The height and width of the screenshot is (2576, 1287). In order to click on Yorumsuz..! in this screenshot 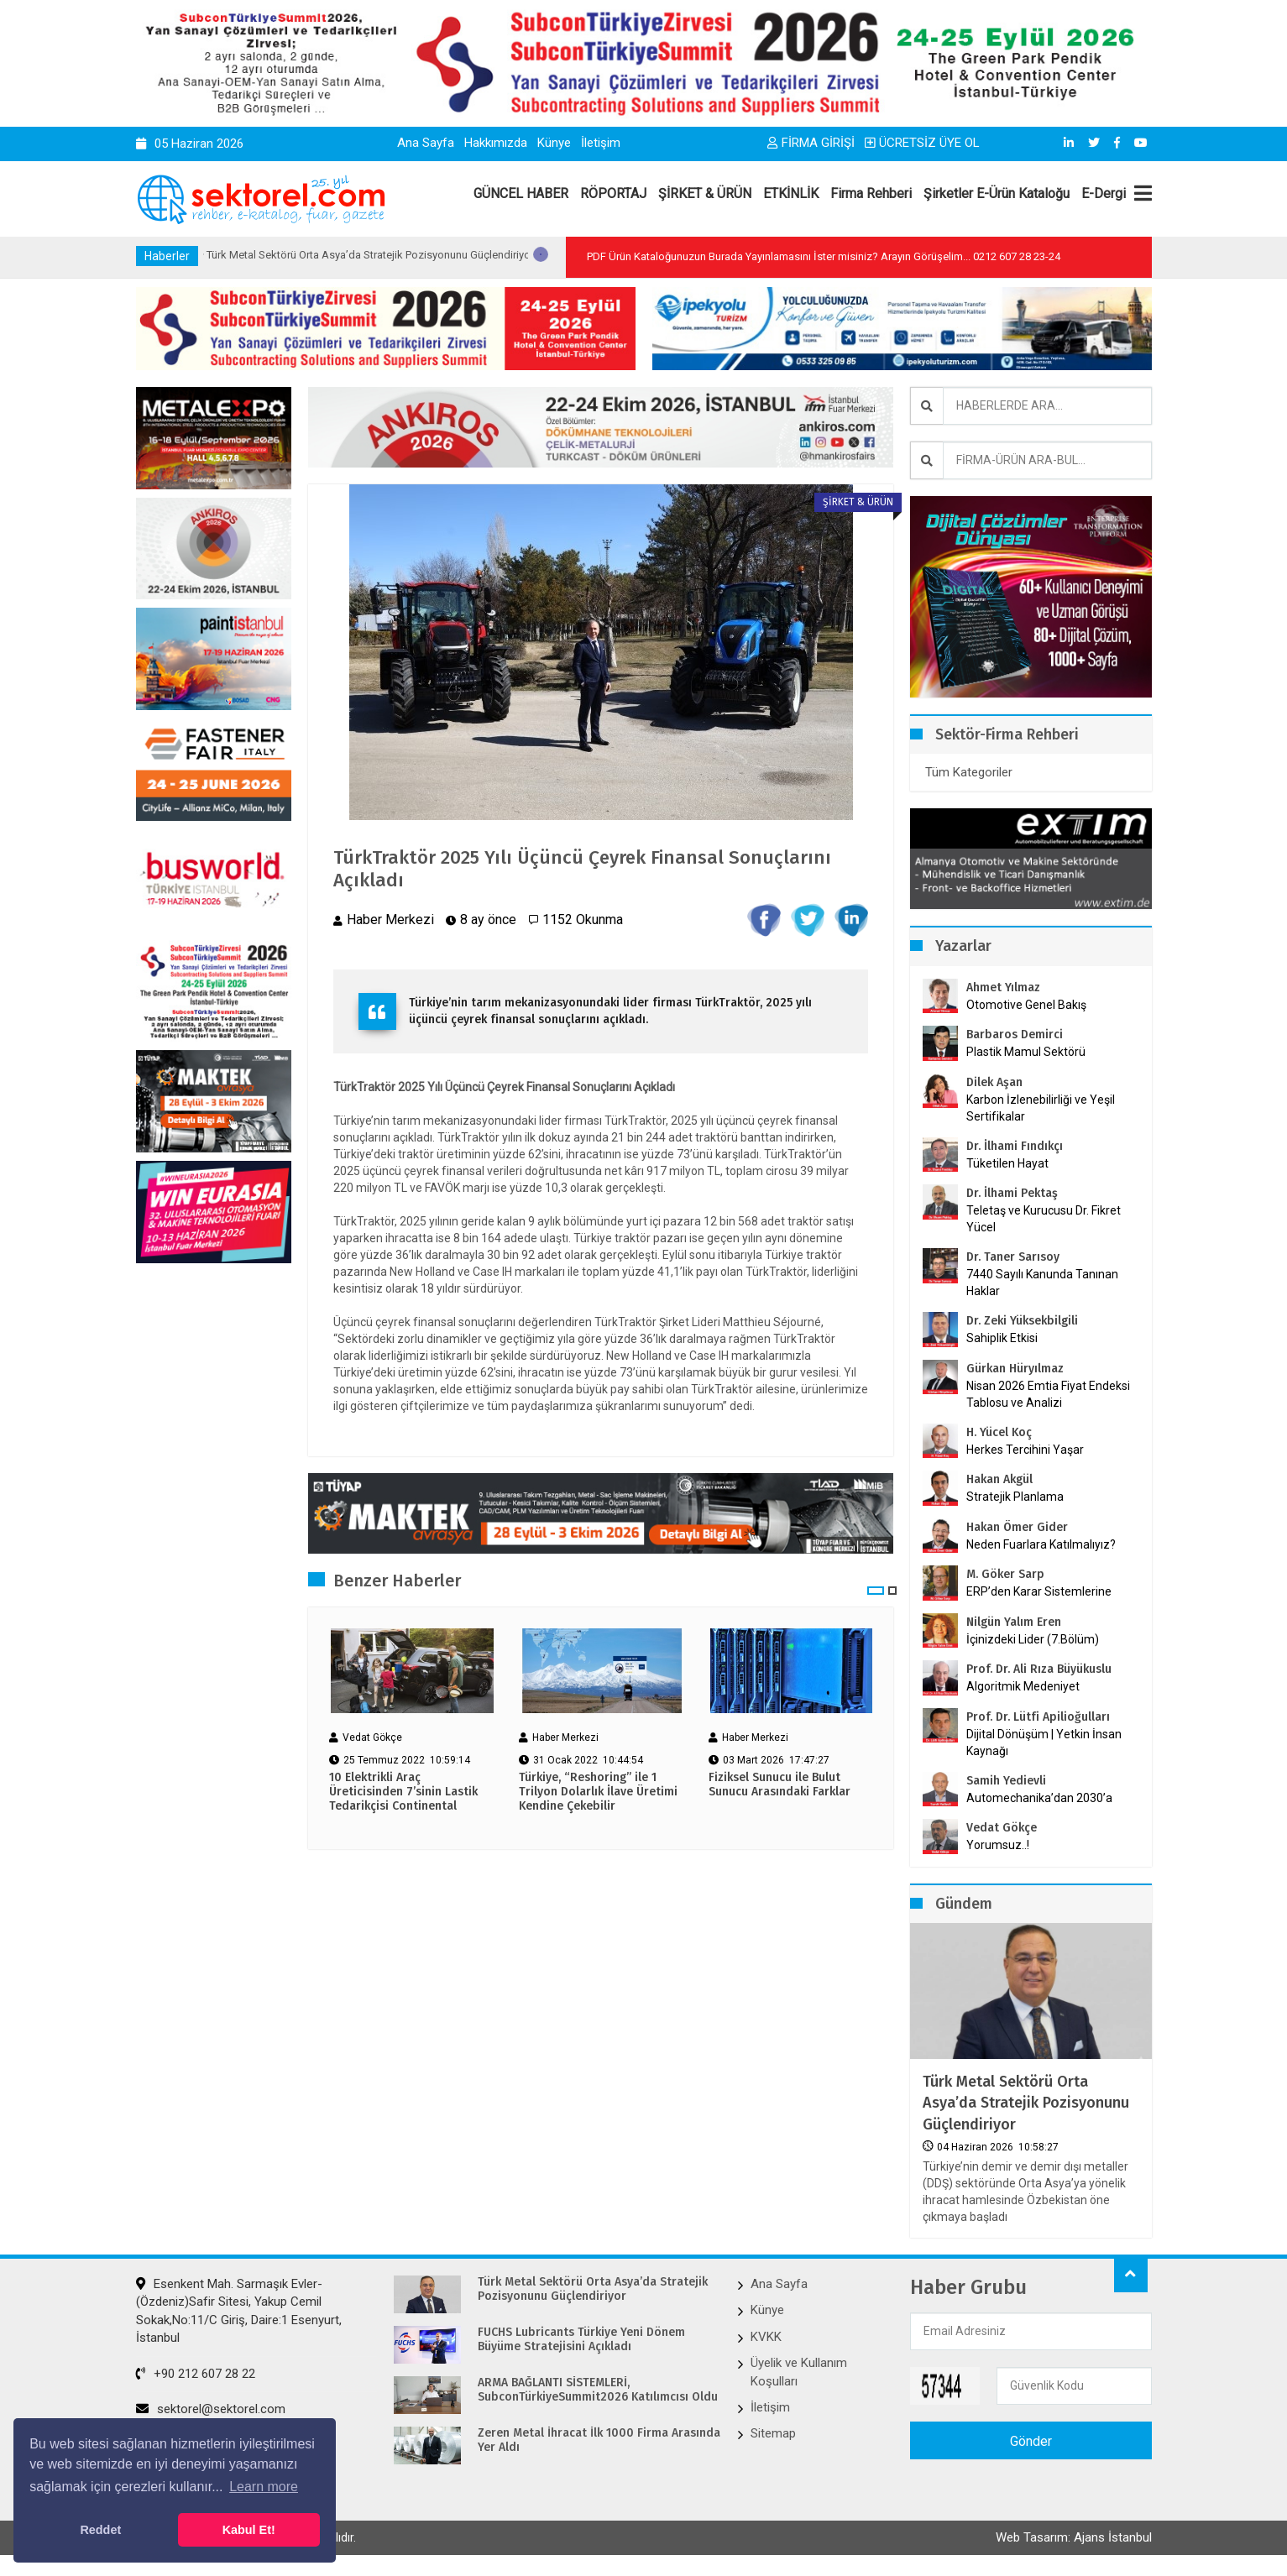, I will do `click(997, 1845)`.